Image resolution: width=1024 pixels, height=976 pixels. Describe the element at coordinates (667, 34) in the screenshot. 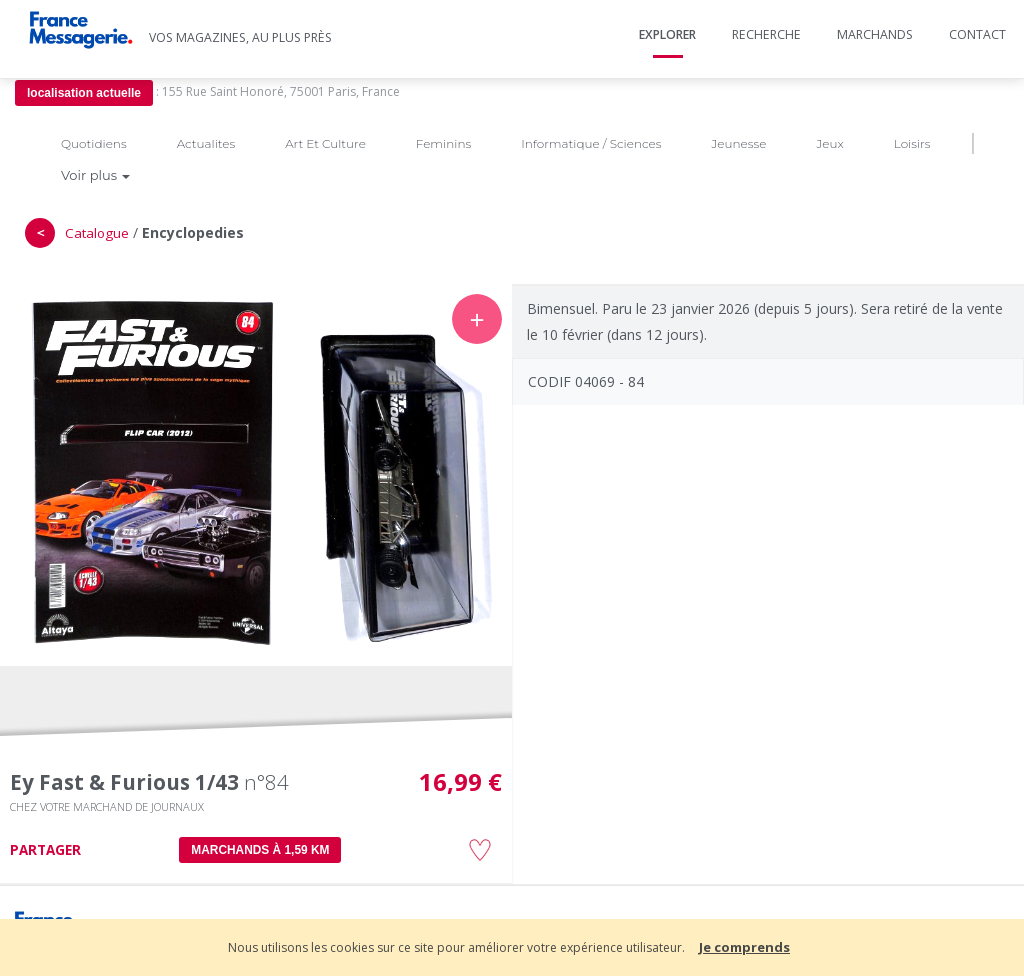

I see `Explorer` at that location.